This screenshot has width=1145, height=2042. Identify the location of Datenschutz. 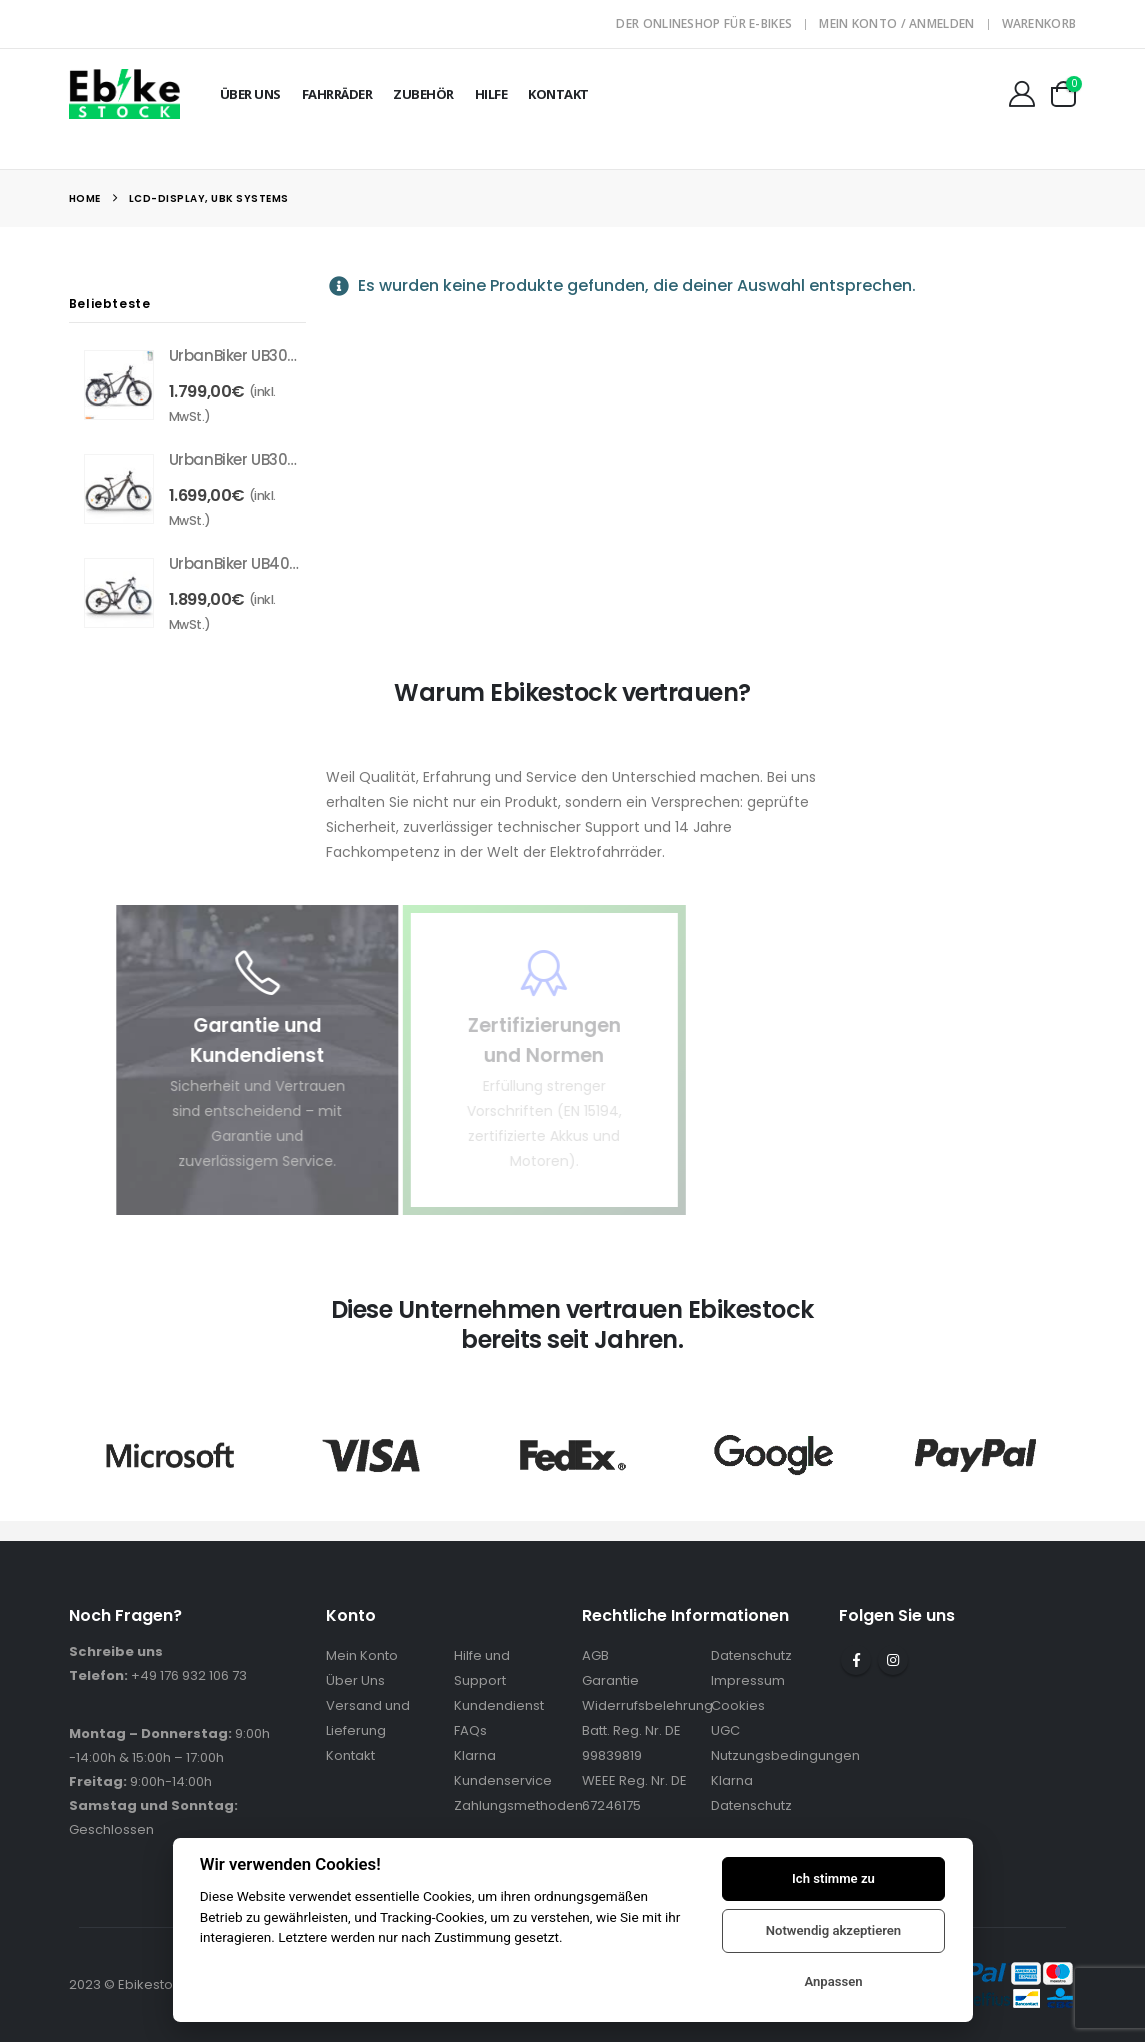
(751, 1655).